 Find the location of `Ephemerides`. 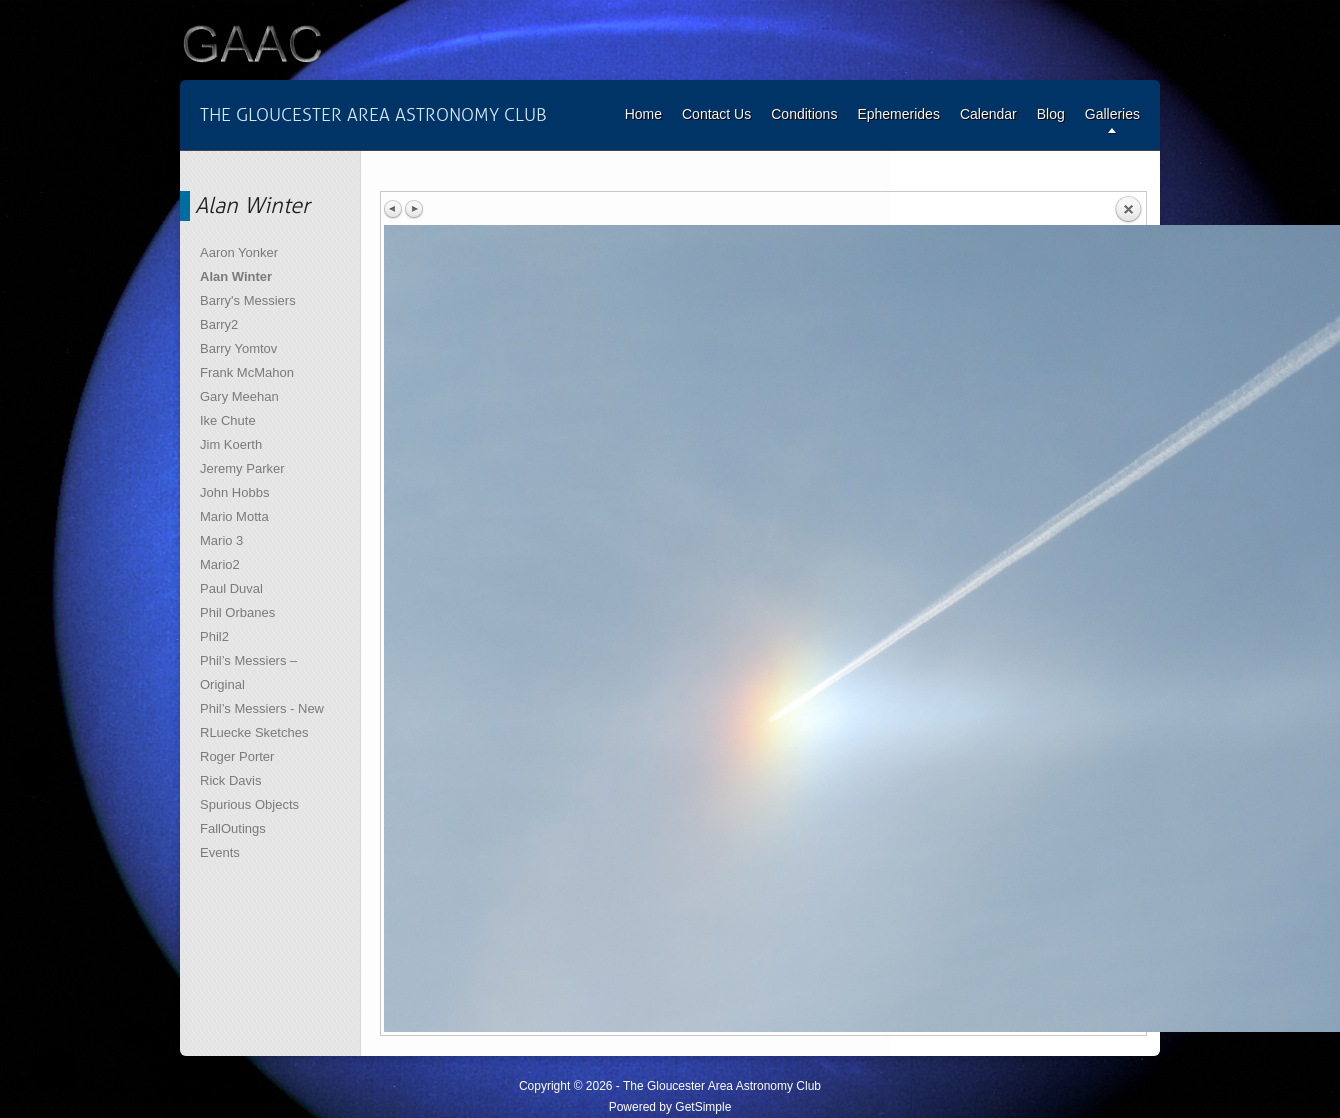

Ephemerides is located at coordinates (898, 114).